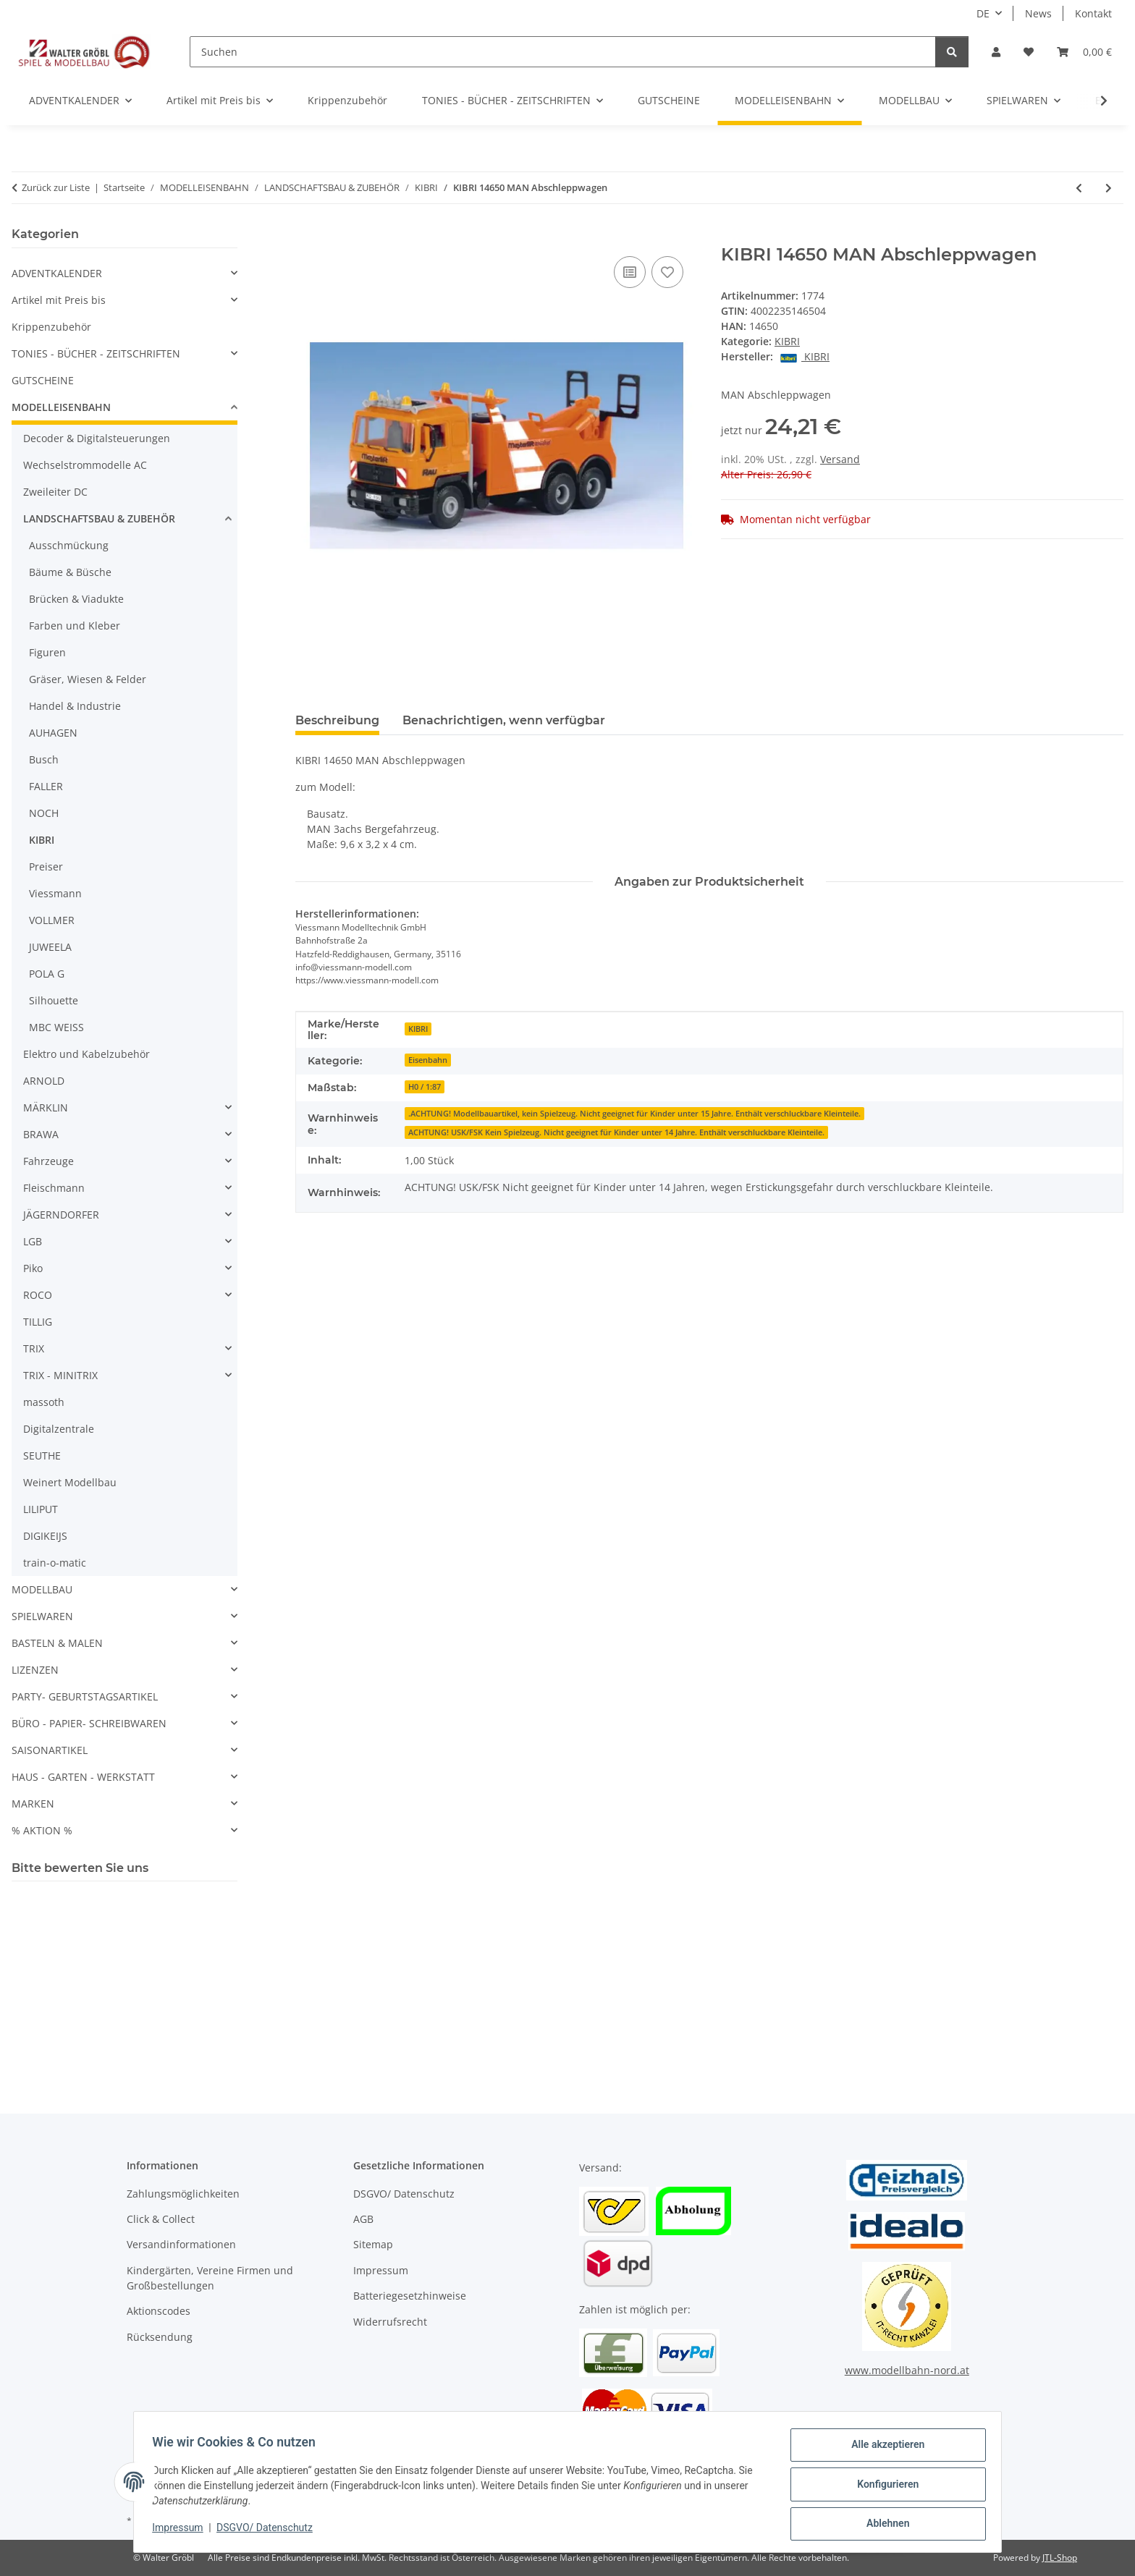  What do you see at coordinates (45, 1107) in the screenshot?
I see `MÄRKLIN` at bounding box center [45, 1107].